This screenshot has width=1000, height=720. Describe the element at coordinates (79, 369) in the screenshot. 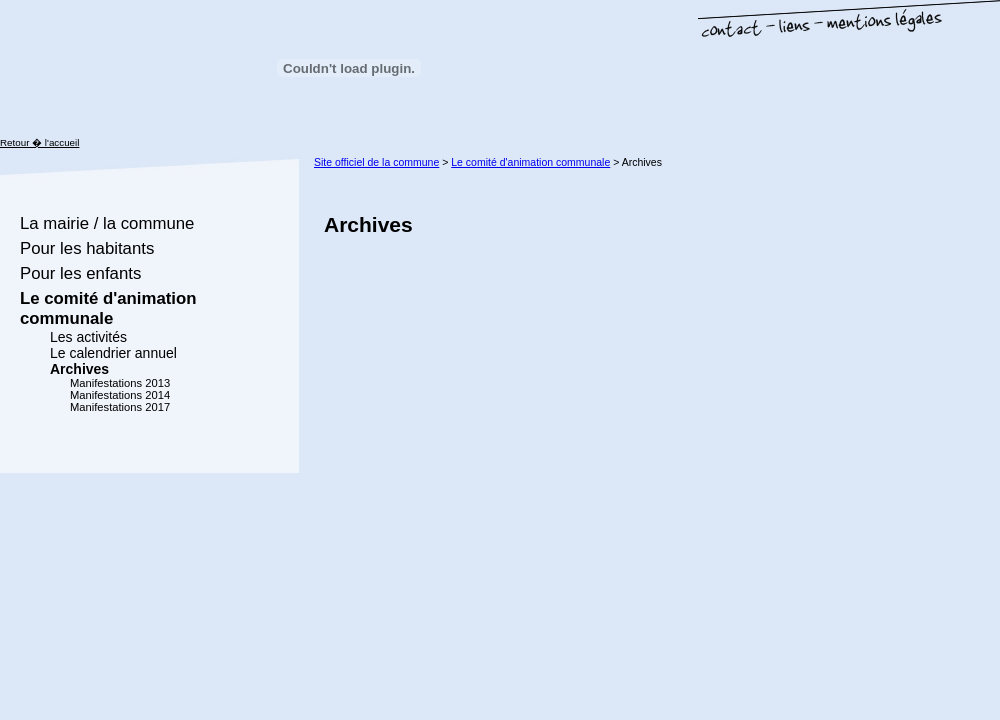

I see `Archives` at that location.